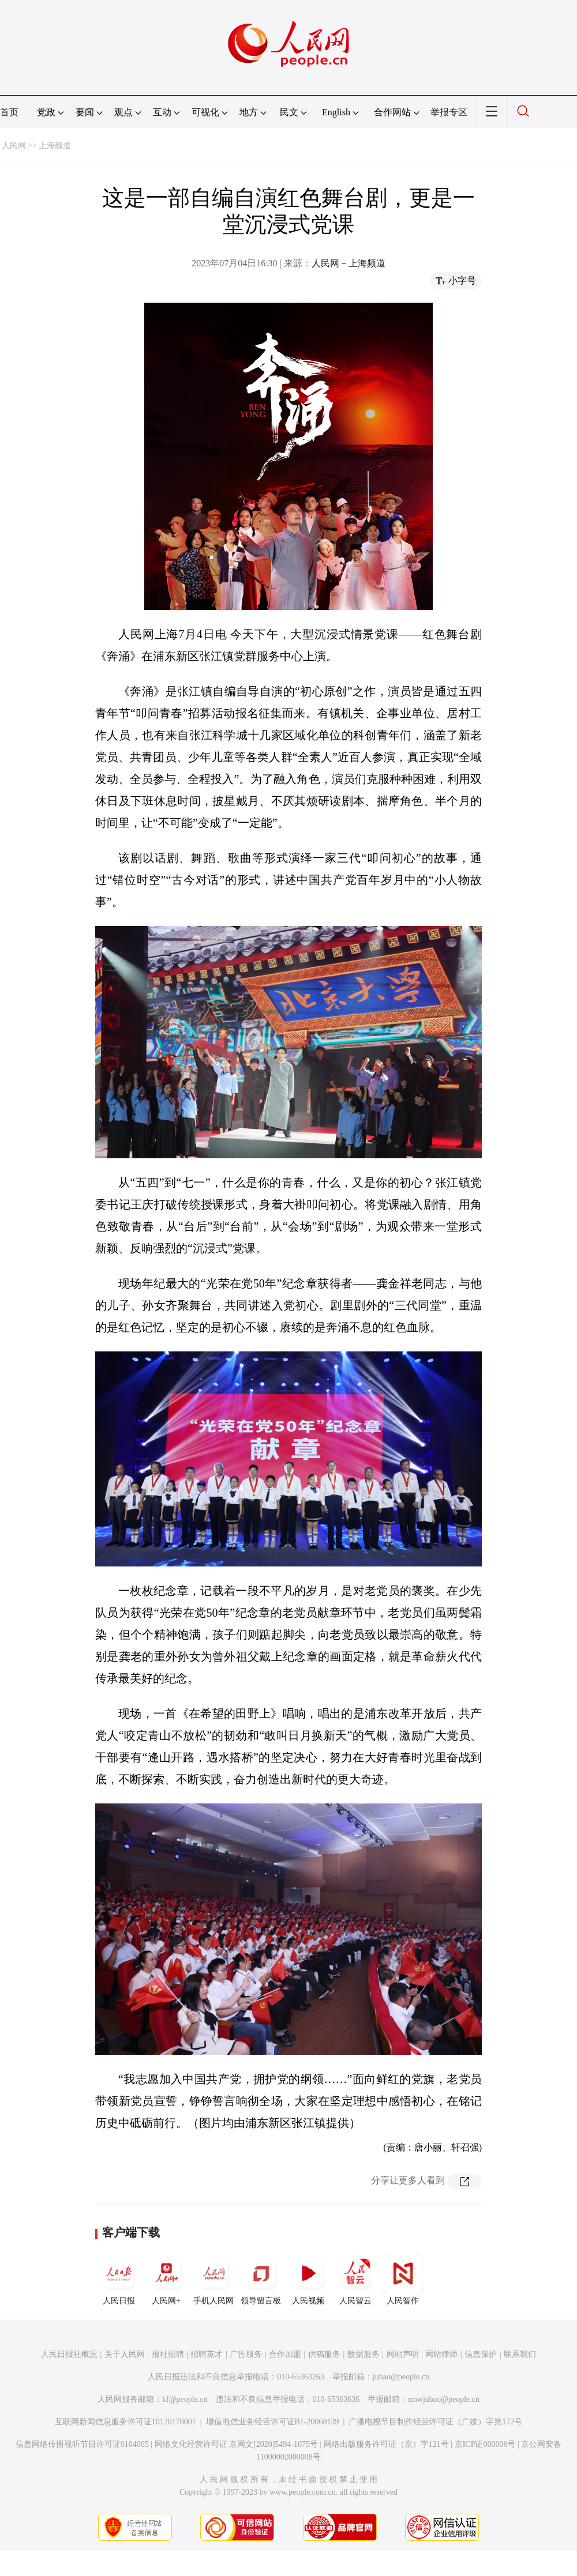  What do you see at coordinates (206, 2354) in the screenshot?
I see `招聘英才` at bounding box center [206, 2354].